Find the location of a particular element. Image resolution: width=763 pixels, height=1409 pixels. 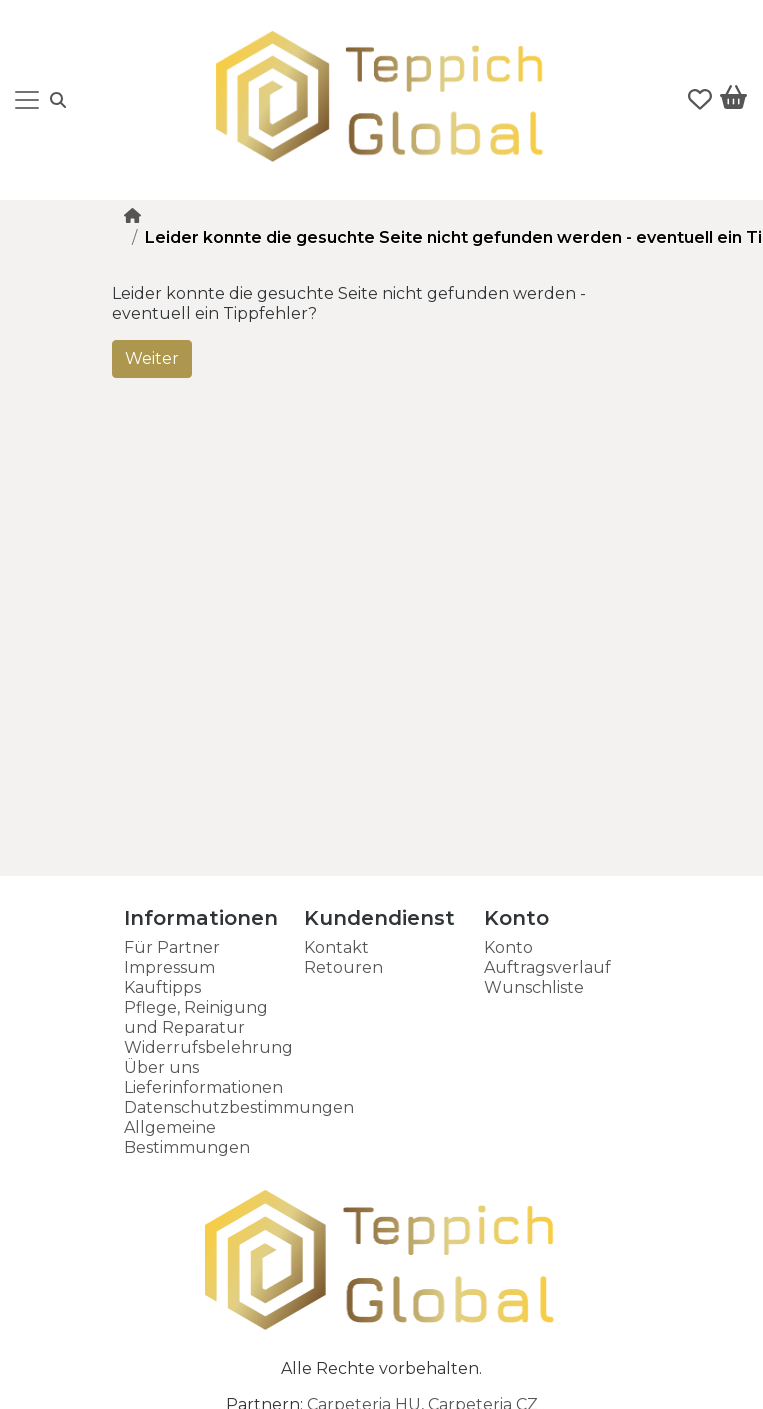

Kauftipps is located at coordinates (162, 987).